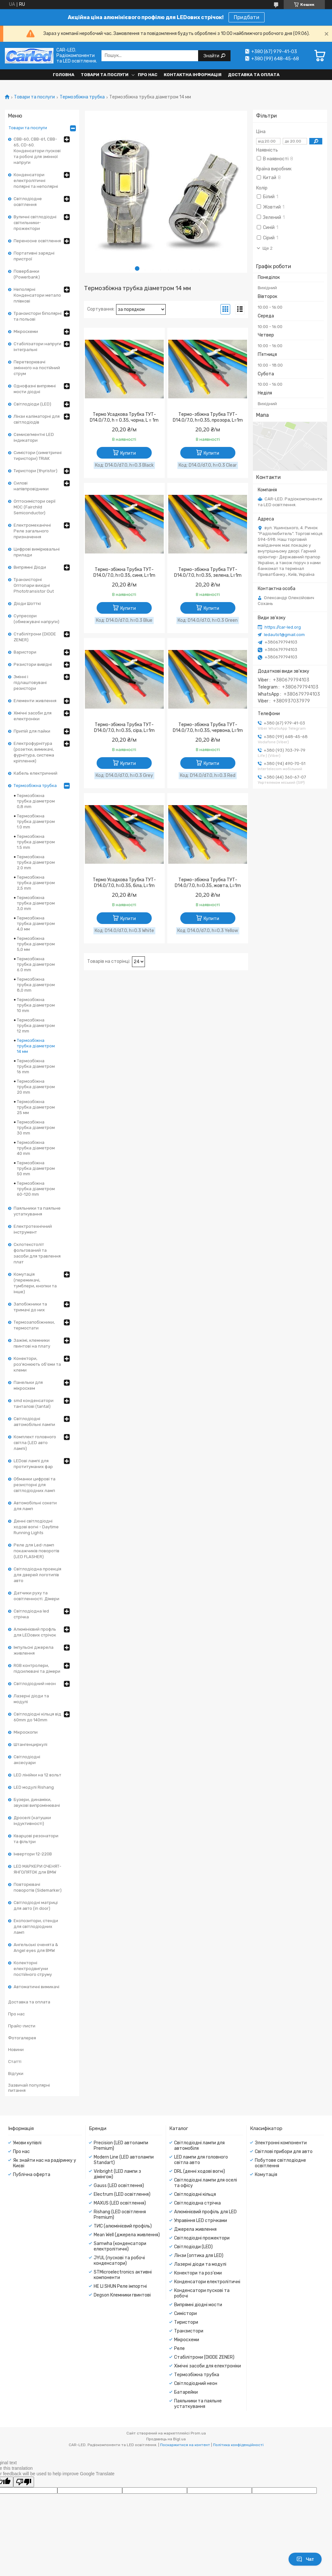 This screenshot has height=2576, width=332. What do you see at coordinates (120, 2246) in the screenshot?
I see `Samwha (конденсатори електролітичні)` at bounding box center [120, 2246].